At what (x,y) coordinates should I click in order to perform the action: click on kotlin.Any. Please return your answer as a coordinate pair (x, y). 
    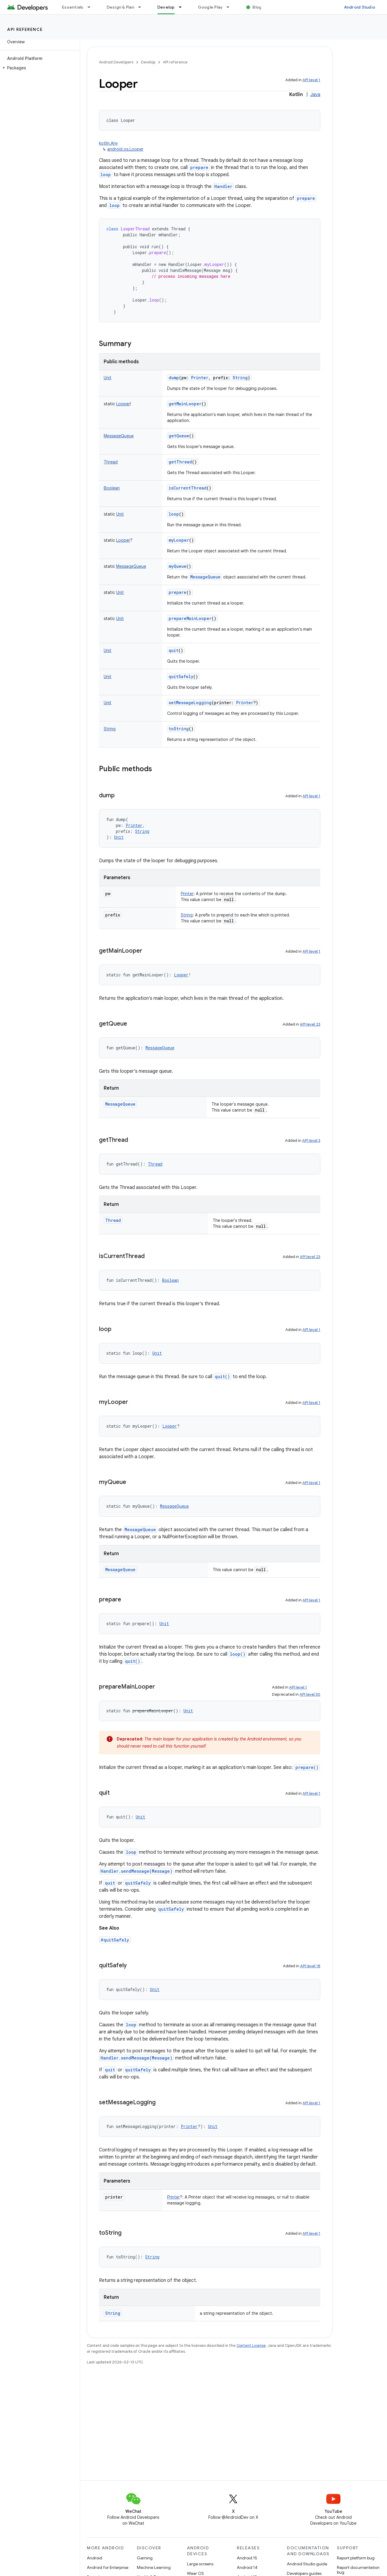
    Looking at the image, I should click on (108, 143).